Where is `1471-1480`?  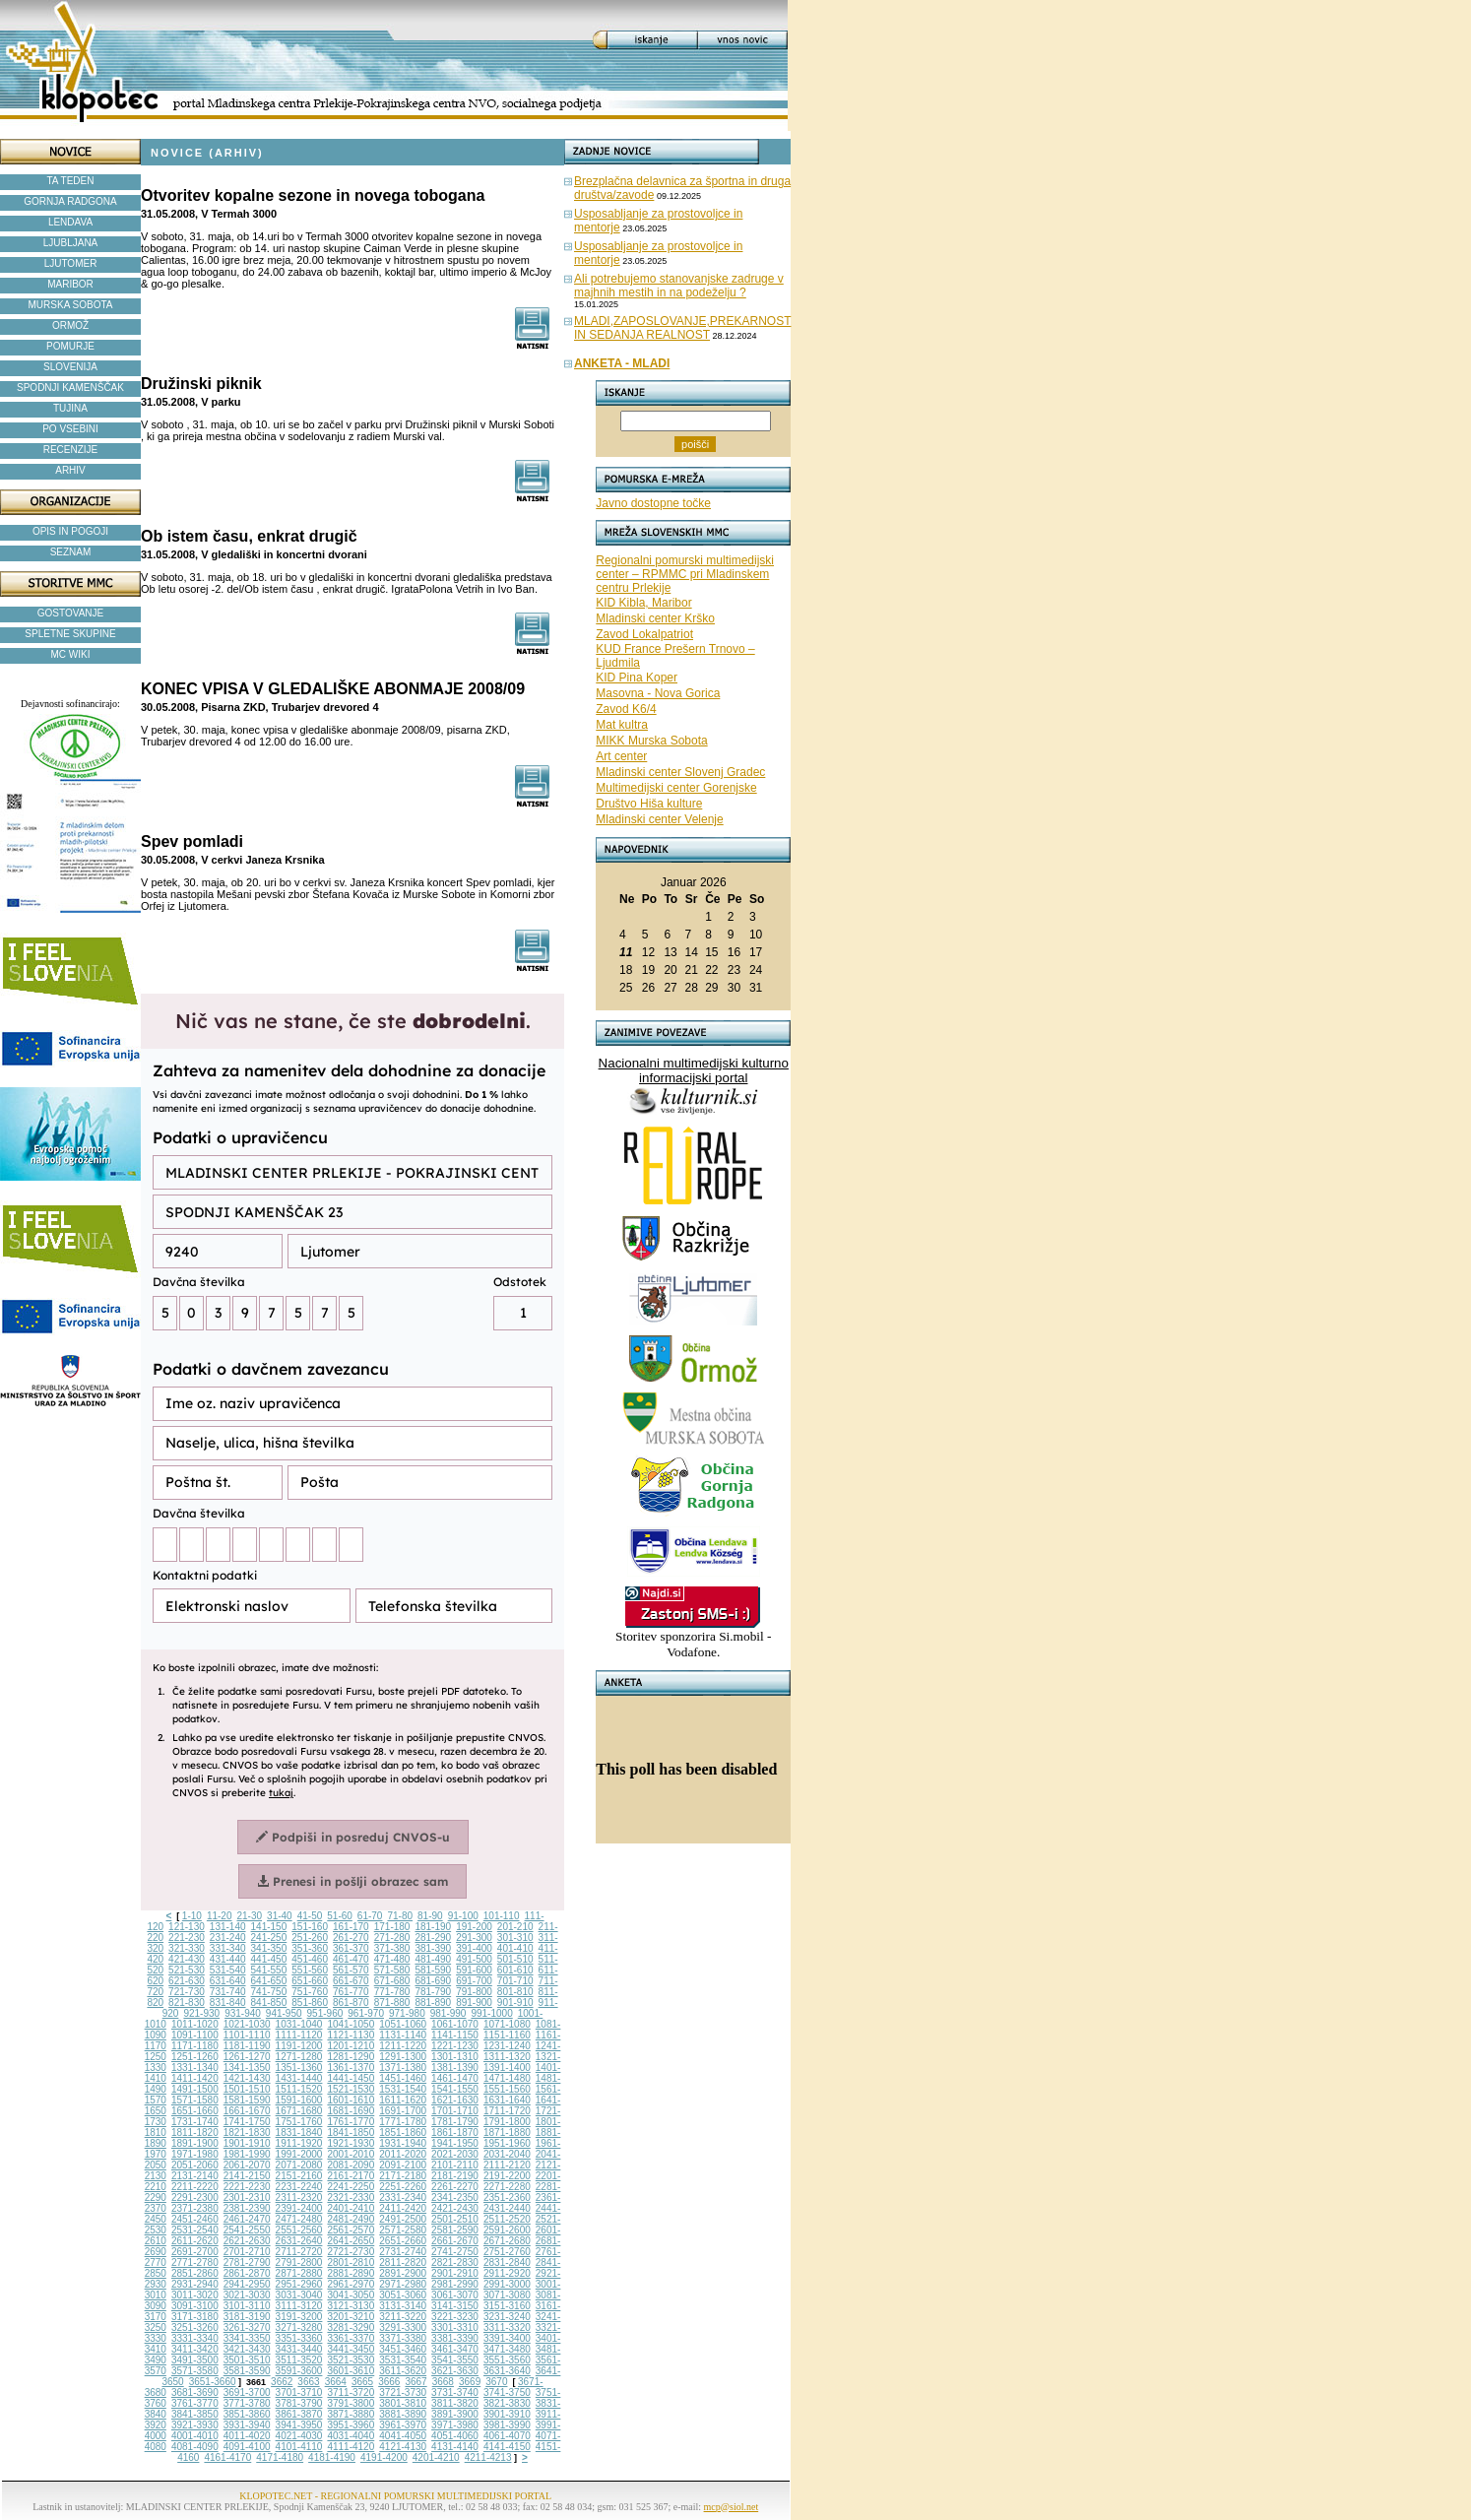 1471-1480 is located at coordinates (507, 2078).